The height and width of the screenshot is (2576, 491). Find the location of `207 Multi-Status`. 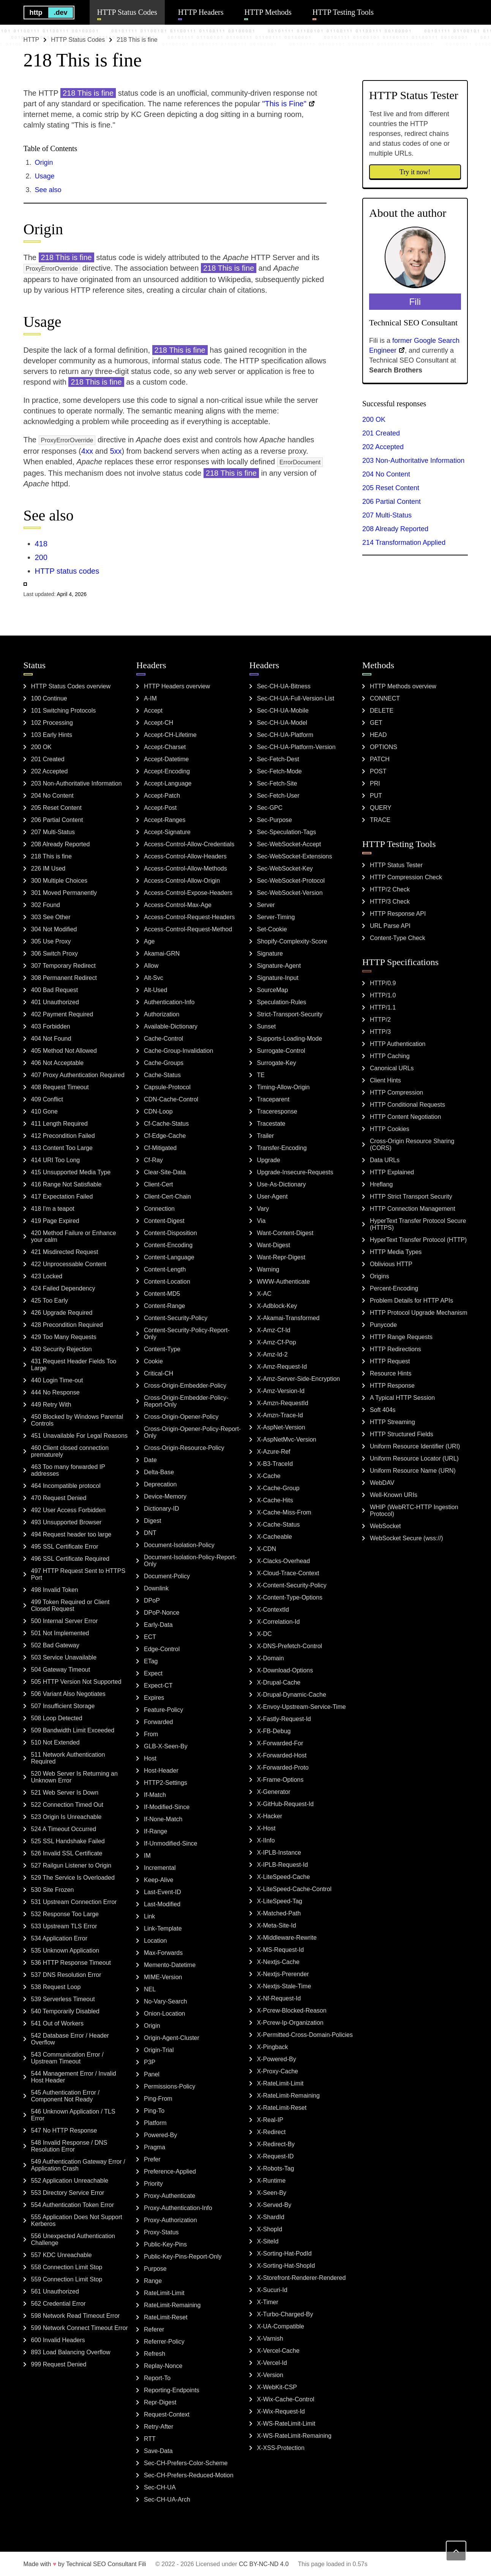

207 Multi-Status is located at coordinates (387, 515).